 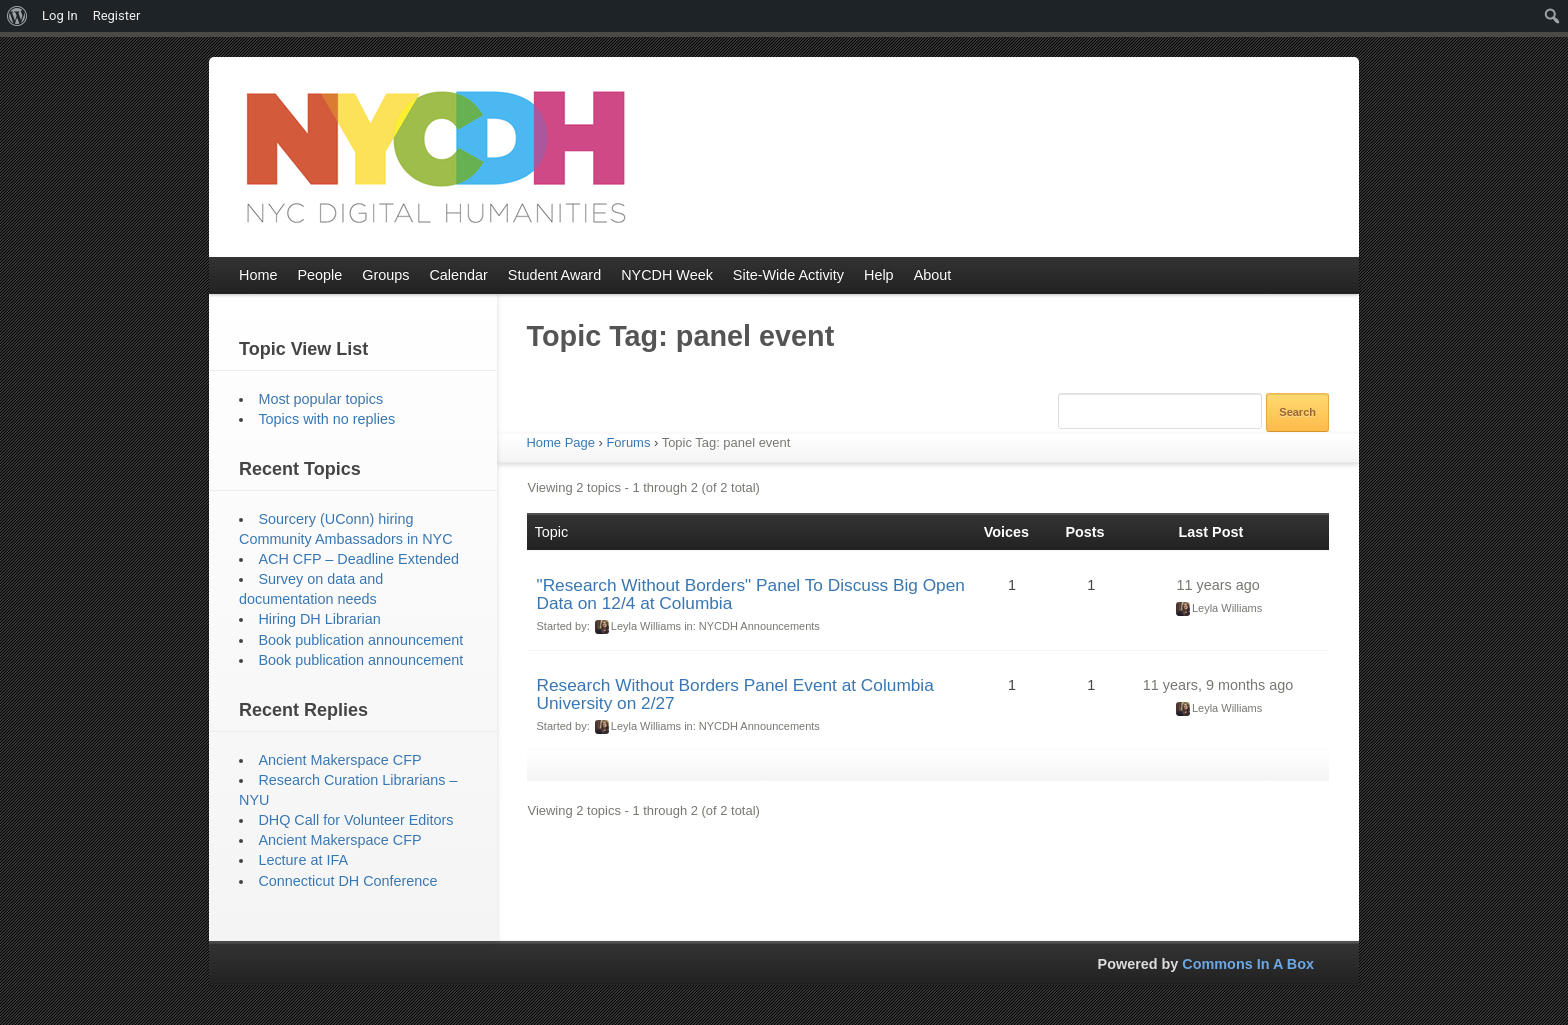 I want to click on 11 years, 9 months ago, so click(x=1218, y=685).